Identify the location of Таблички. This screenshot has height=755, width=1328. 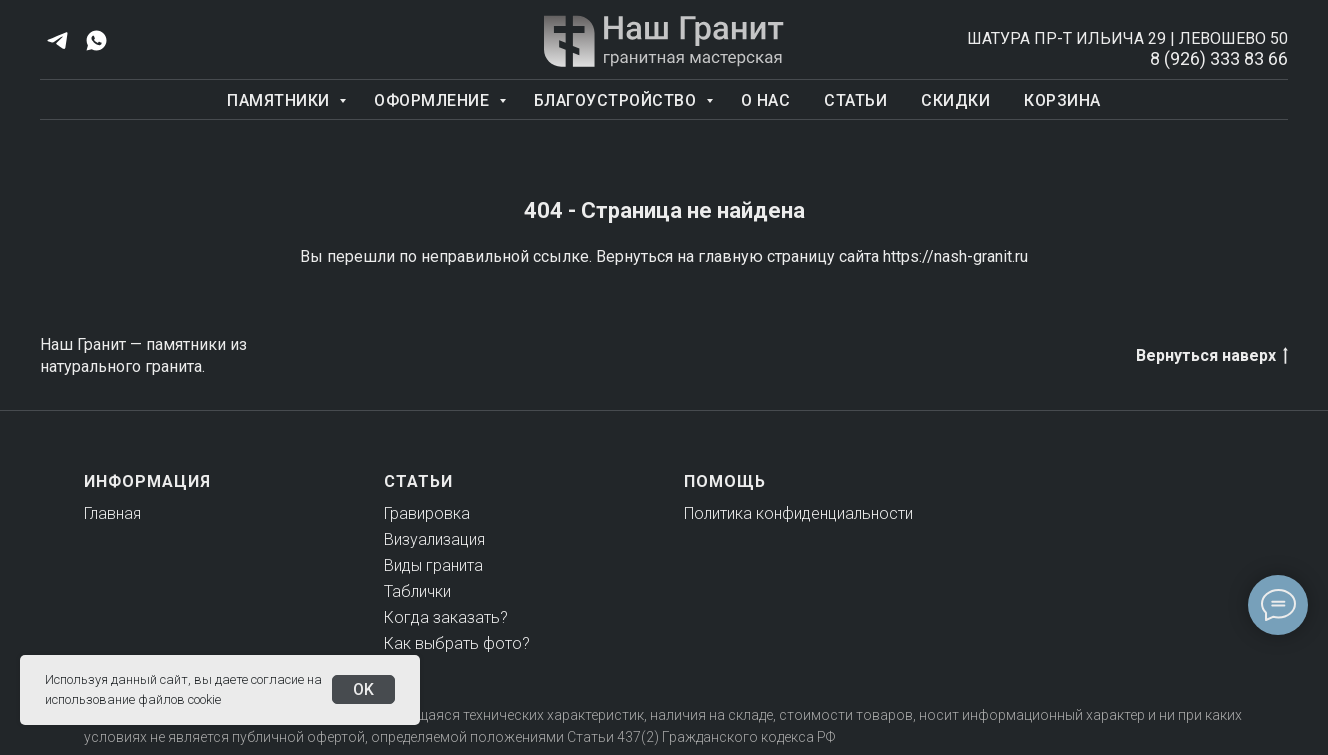
(417, 591).